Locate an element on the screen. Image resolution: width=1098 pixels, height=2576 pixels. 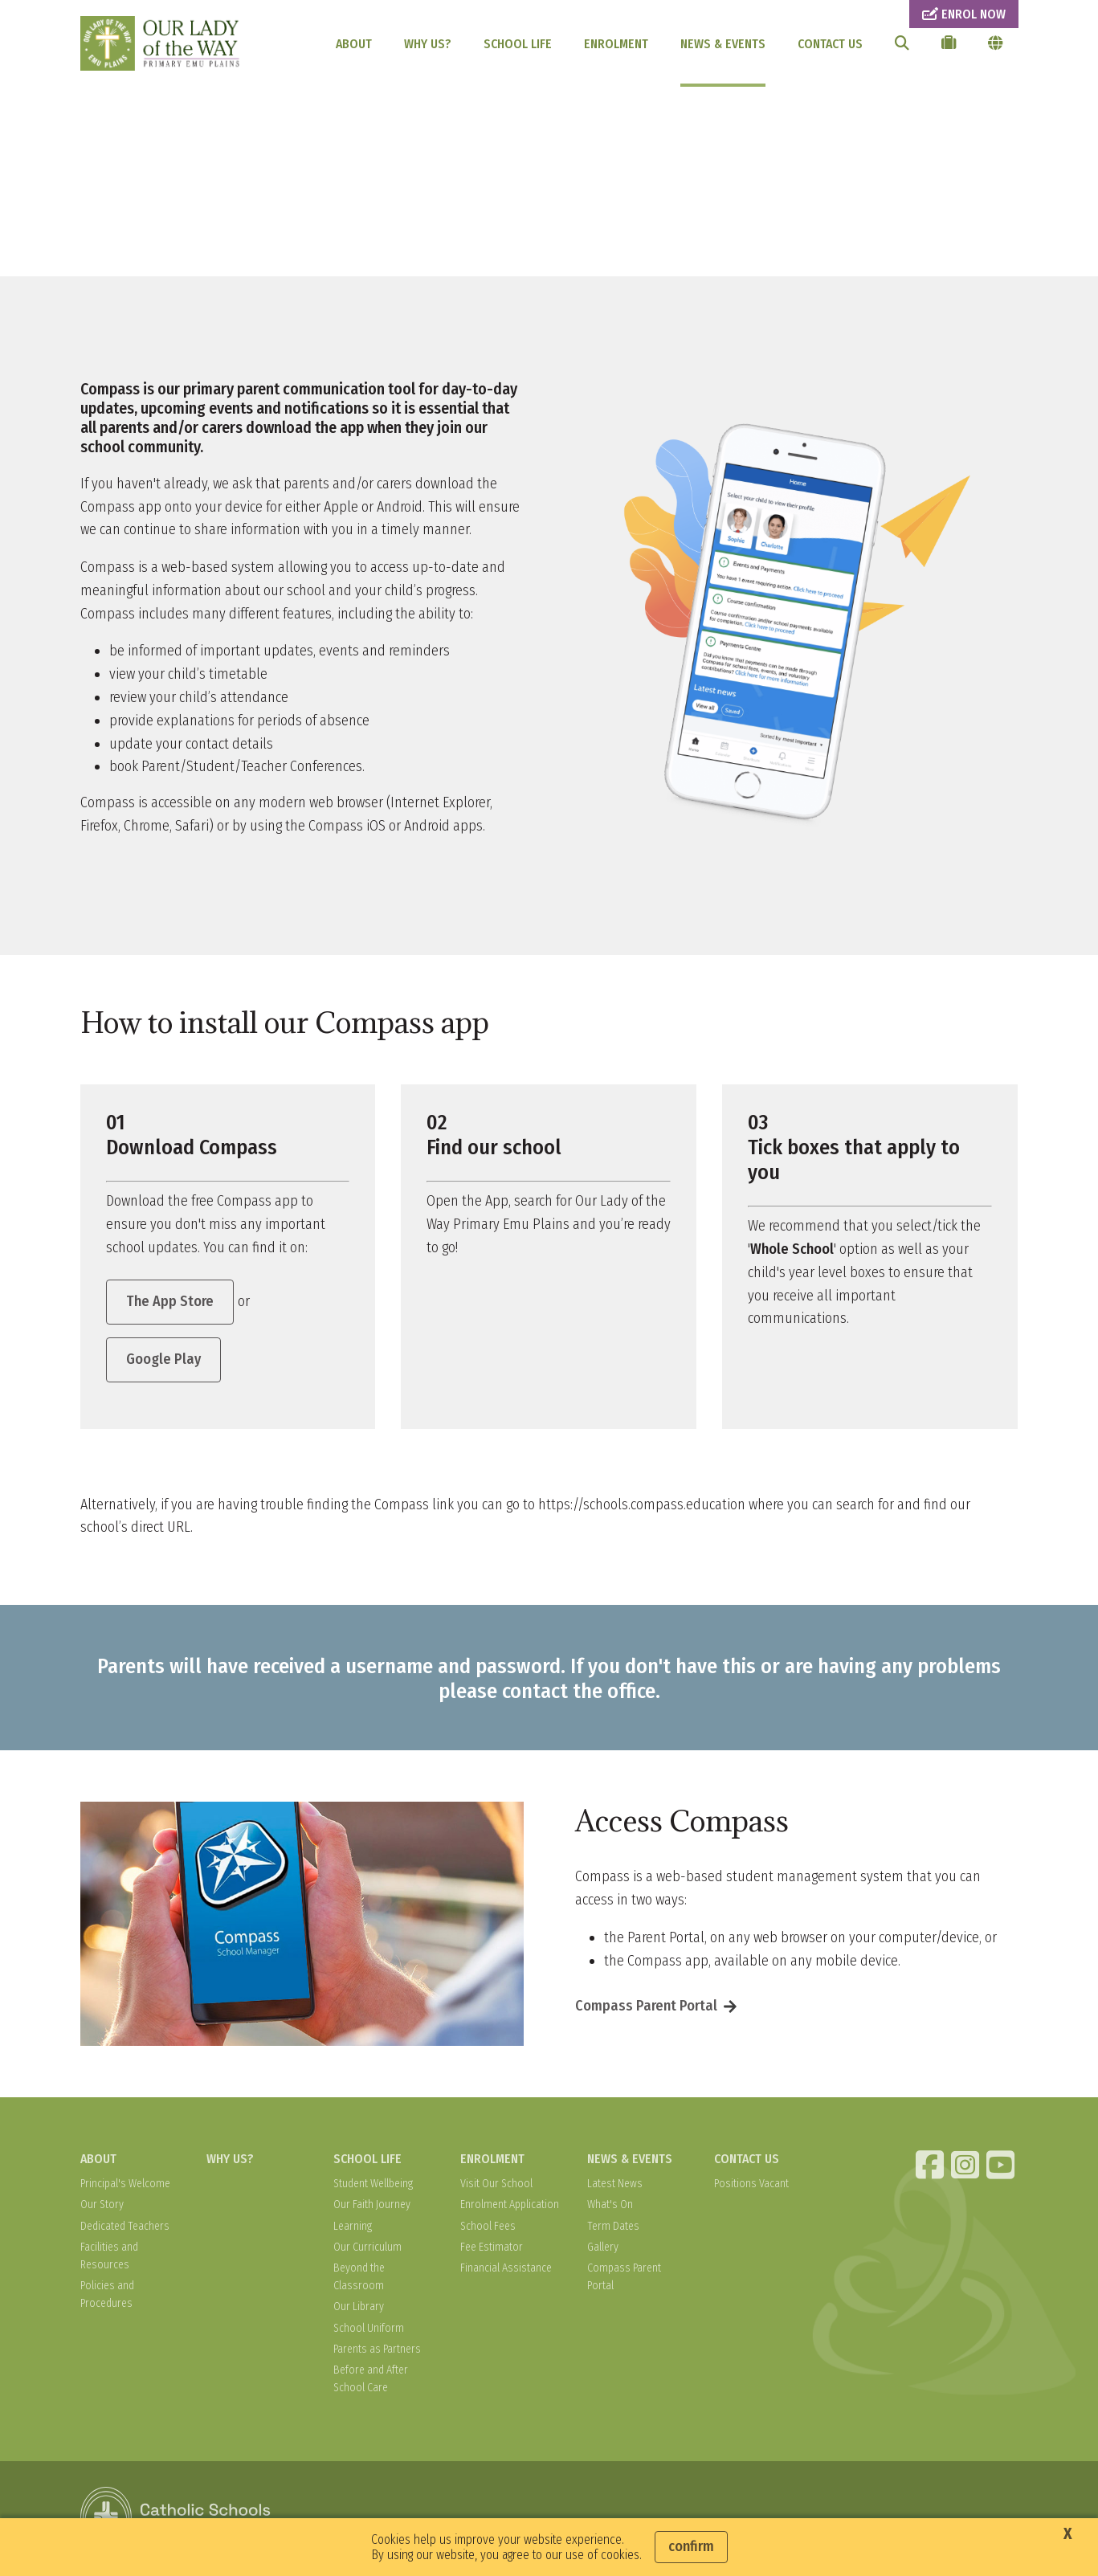
Our Curriculum is located at coordinates (367, 2250).